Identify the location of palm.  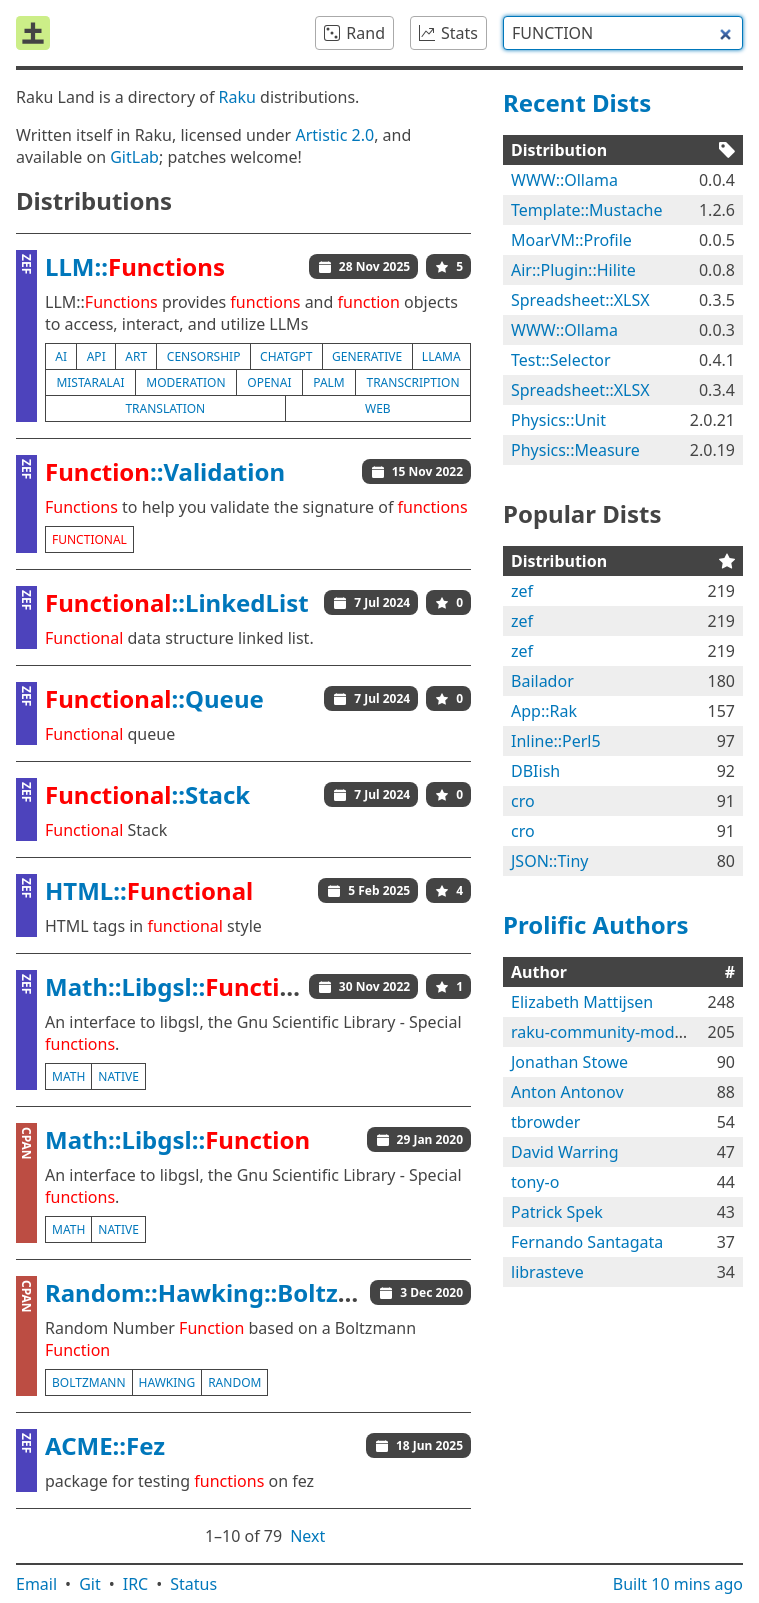
(329, 382).